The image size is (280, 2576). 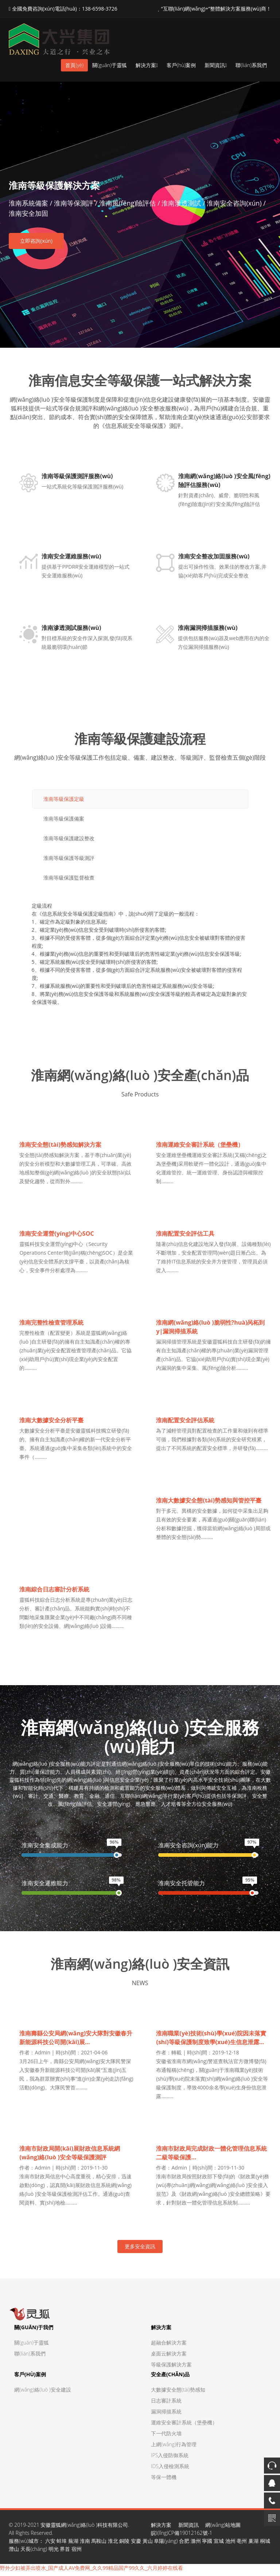 I want to click on 網(wǎng)站地圖, so click(x=223, y=2528).